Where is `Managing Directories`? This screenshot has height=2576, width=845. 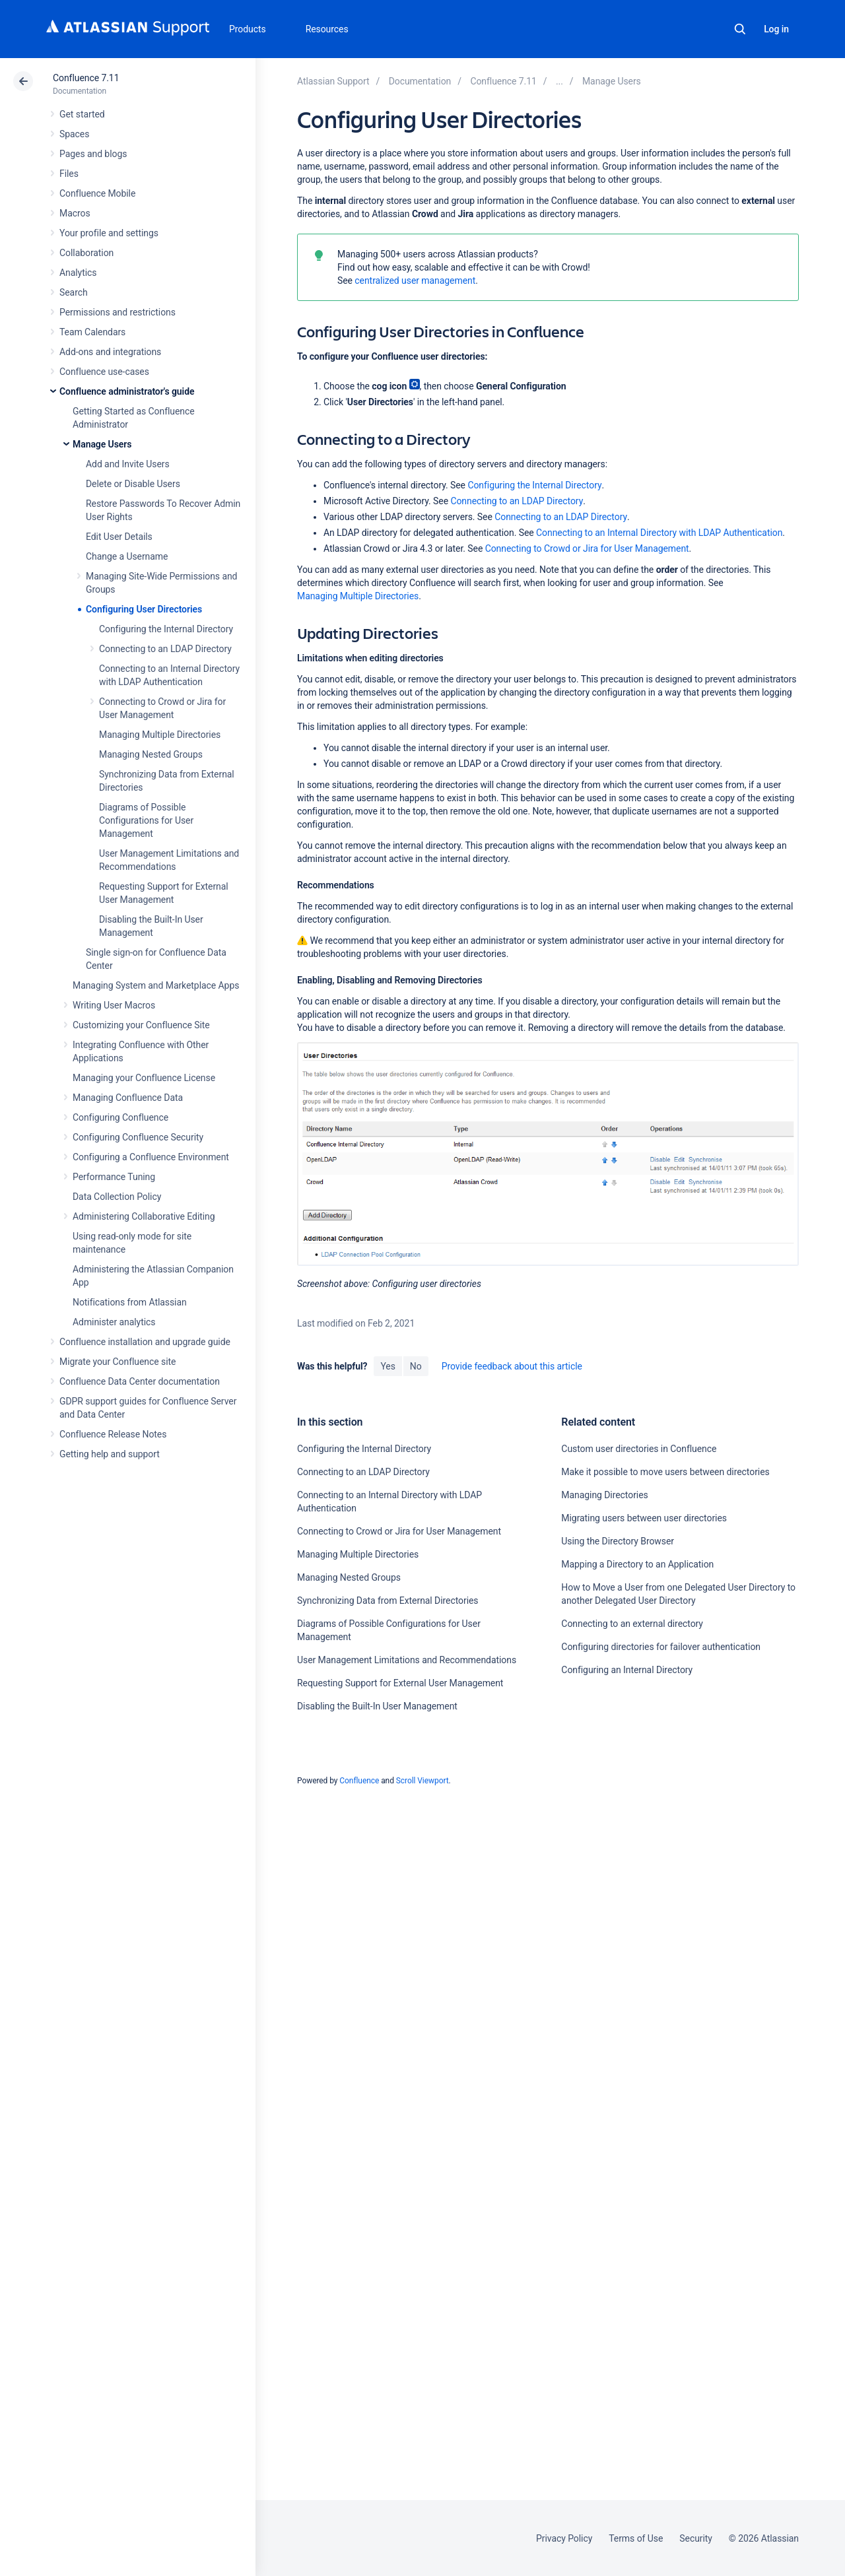
Managing Directories is located at coordinates (604, 1495).